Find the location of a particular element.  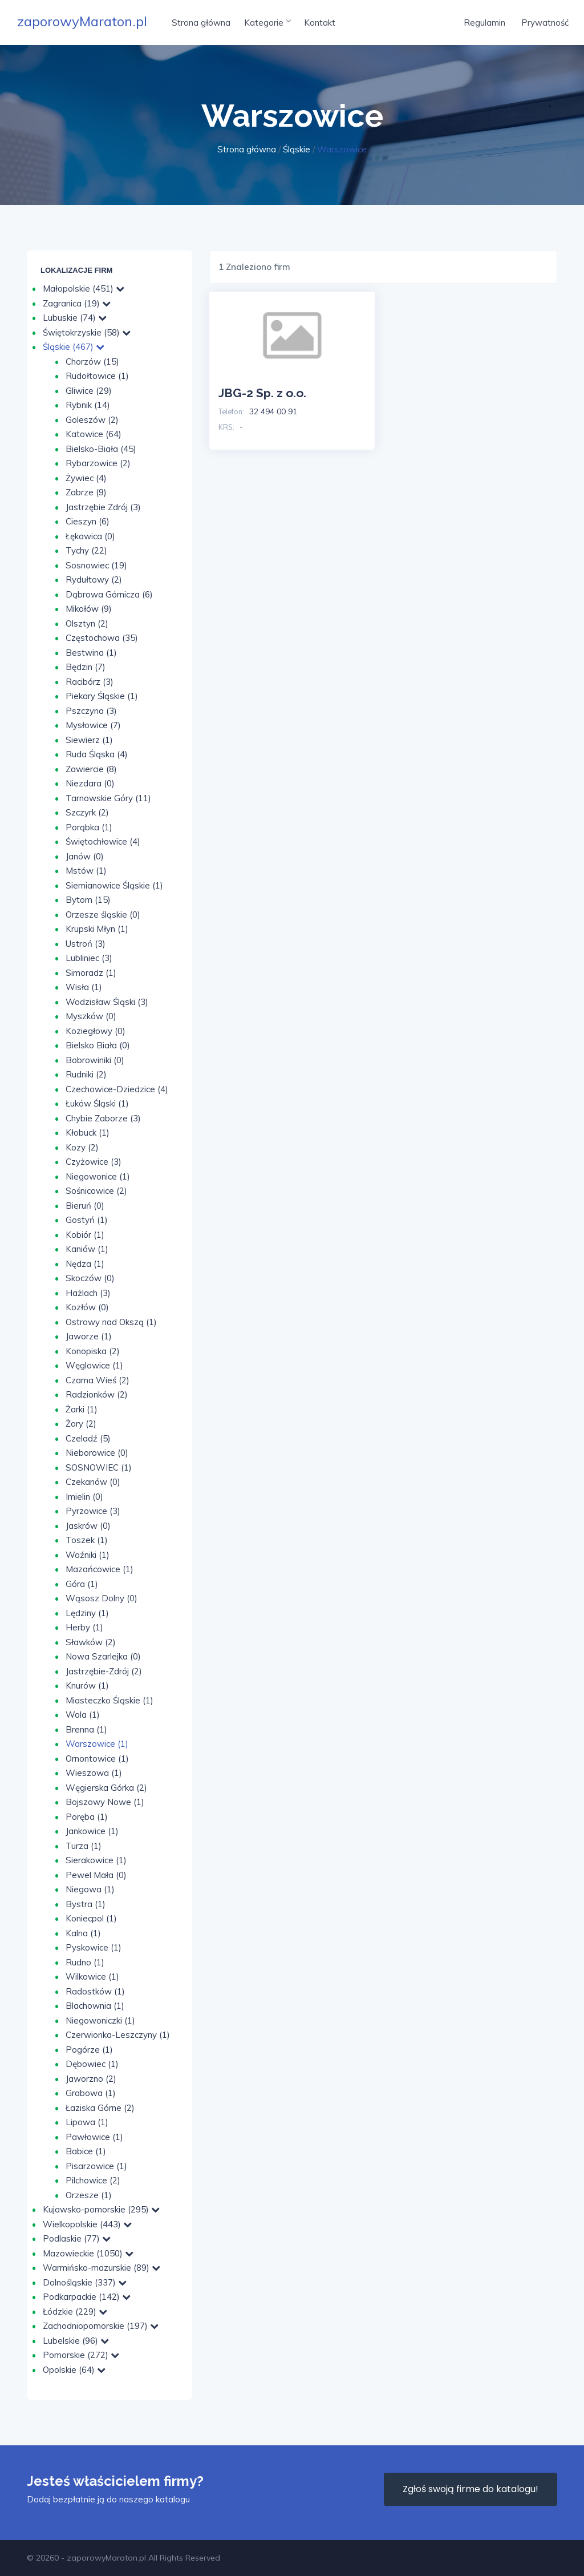

Lipowa is located at coordinates (87, 2122).